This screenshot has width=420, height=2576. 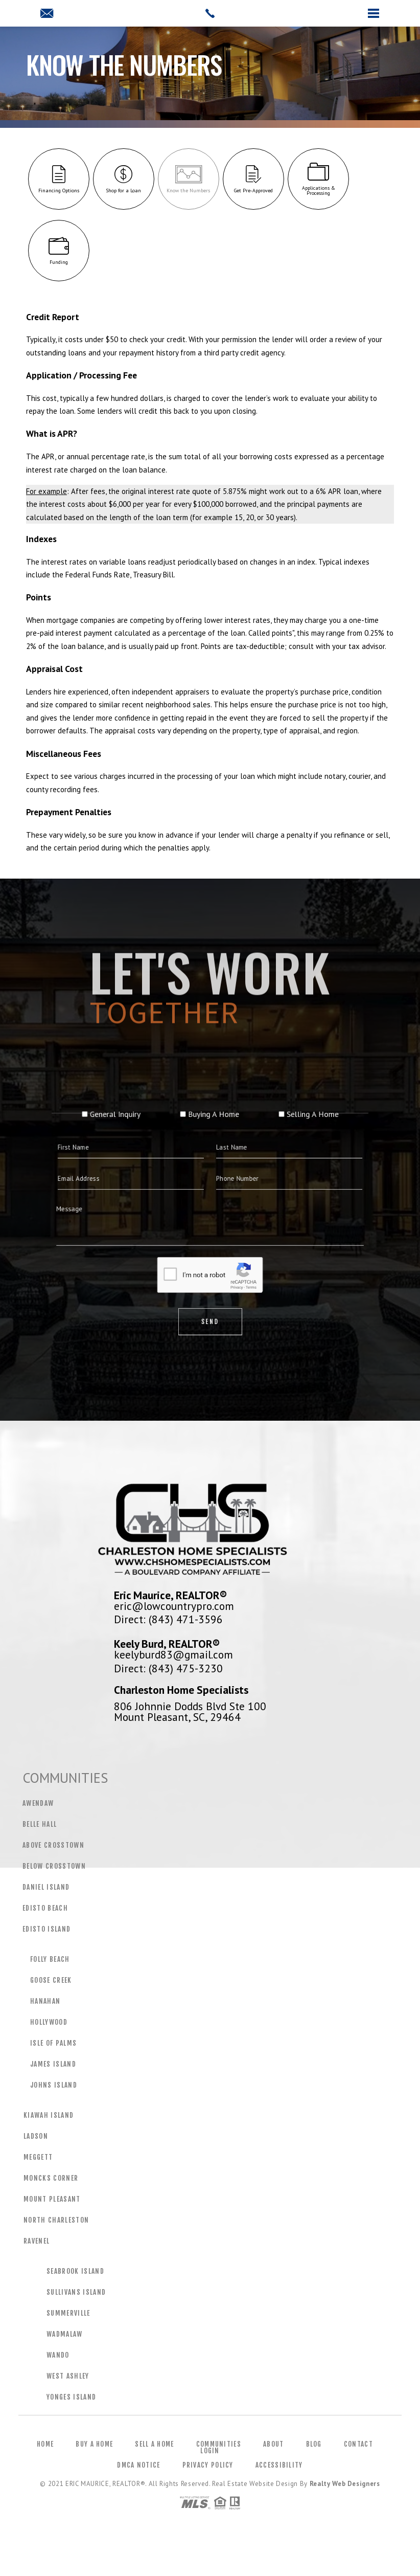 What do you see at coordinates (76, 2292) in the screenshot?
I see `Sullivans Island` at bounding box center [76, 2292].